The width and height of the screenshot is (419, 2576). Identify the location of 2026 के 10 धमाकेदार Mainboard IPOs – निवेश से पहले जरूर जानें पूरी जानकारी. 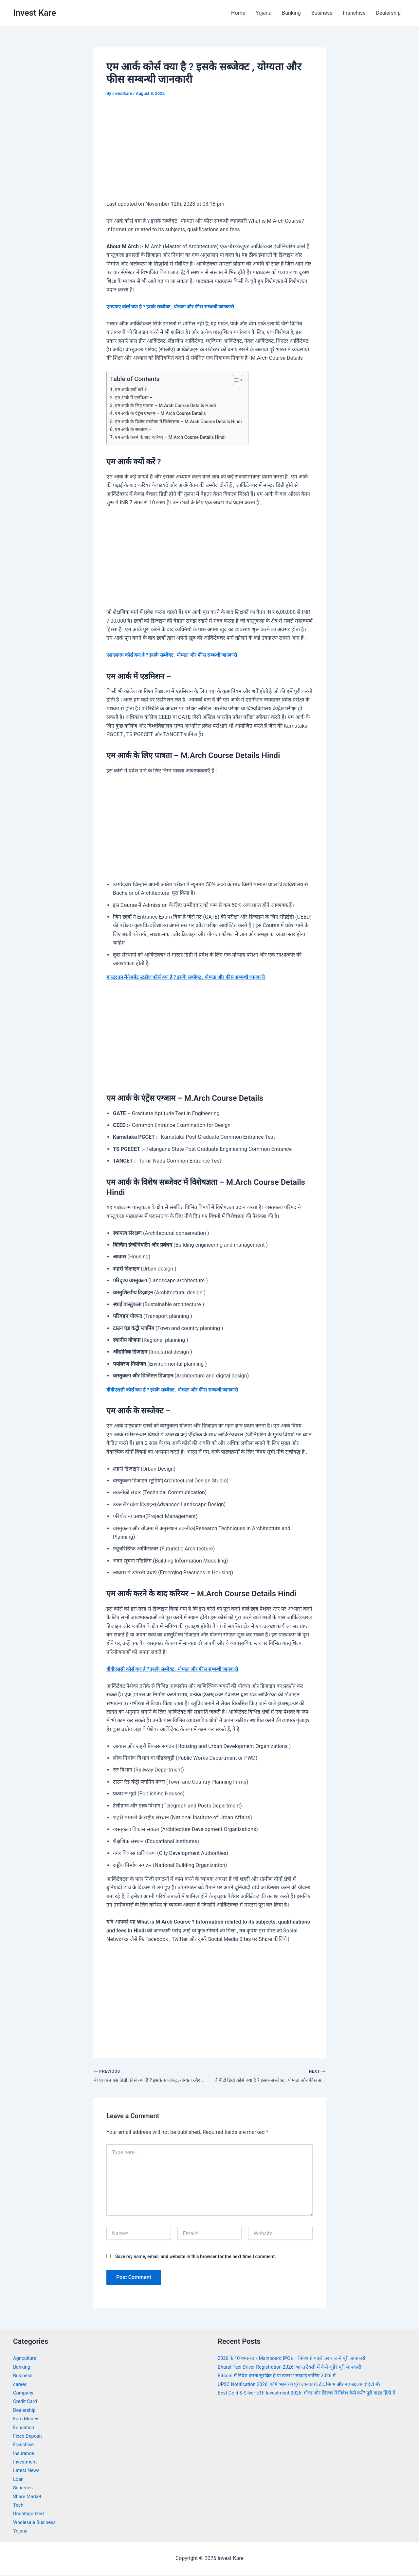
(299, 2359).